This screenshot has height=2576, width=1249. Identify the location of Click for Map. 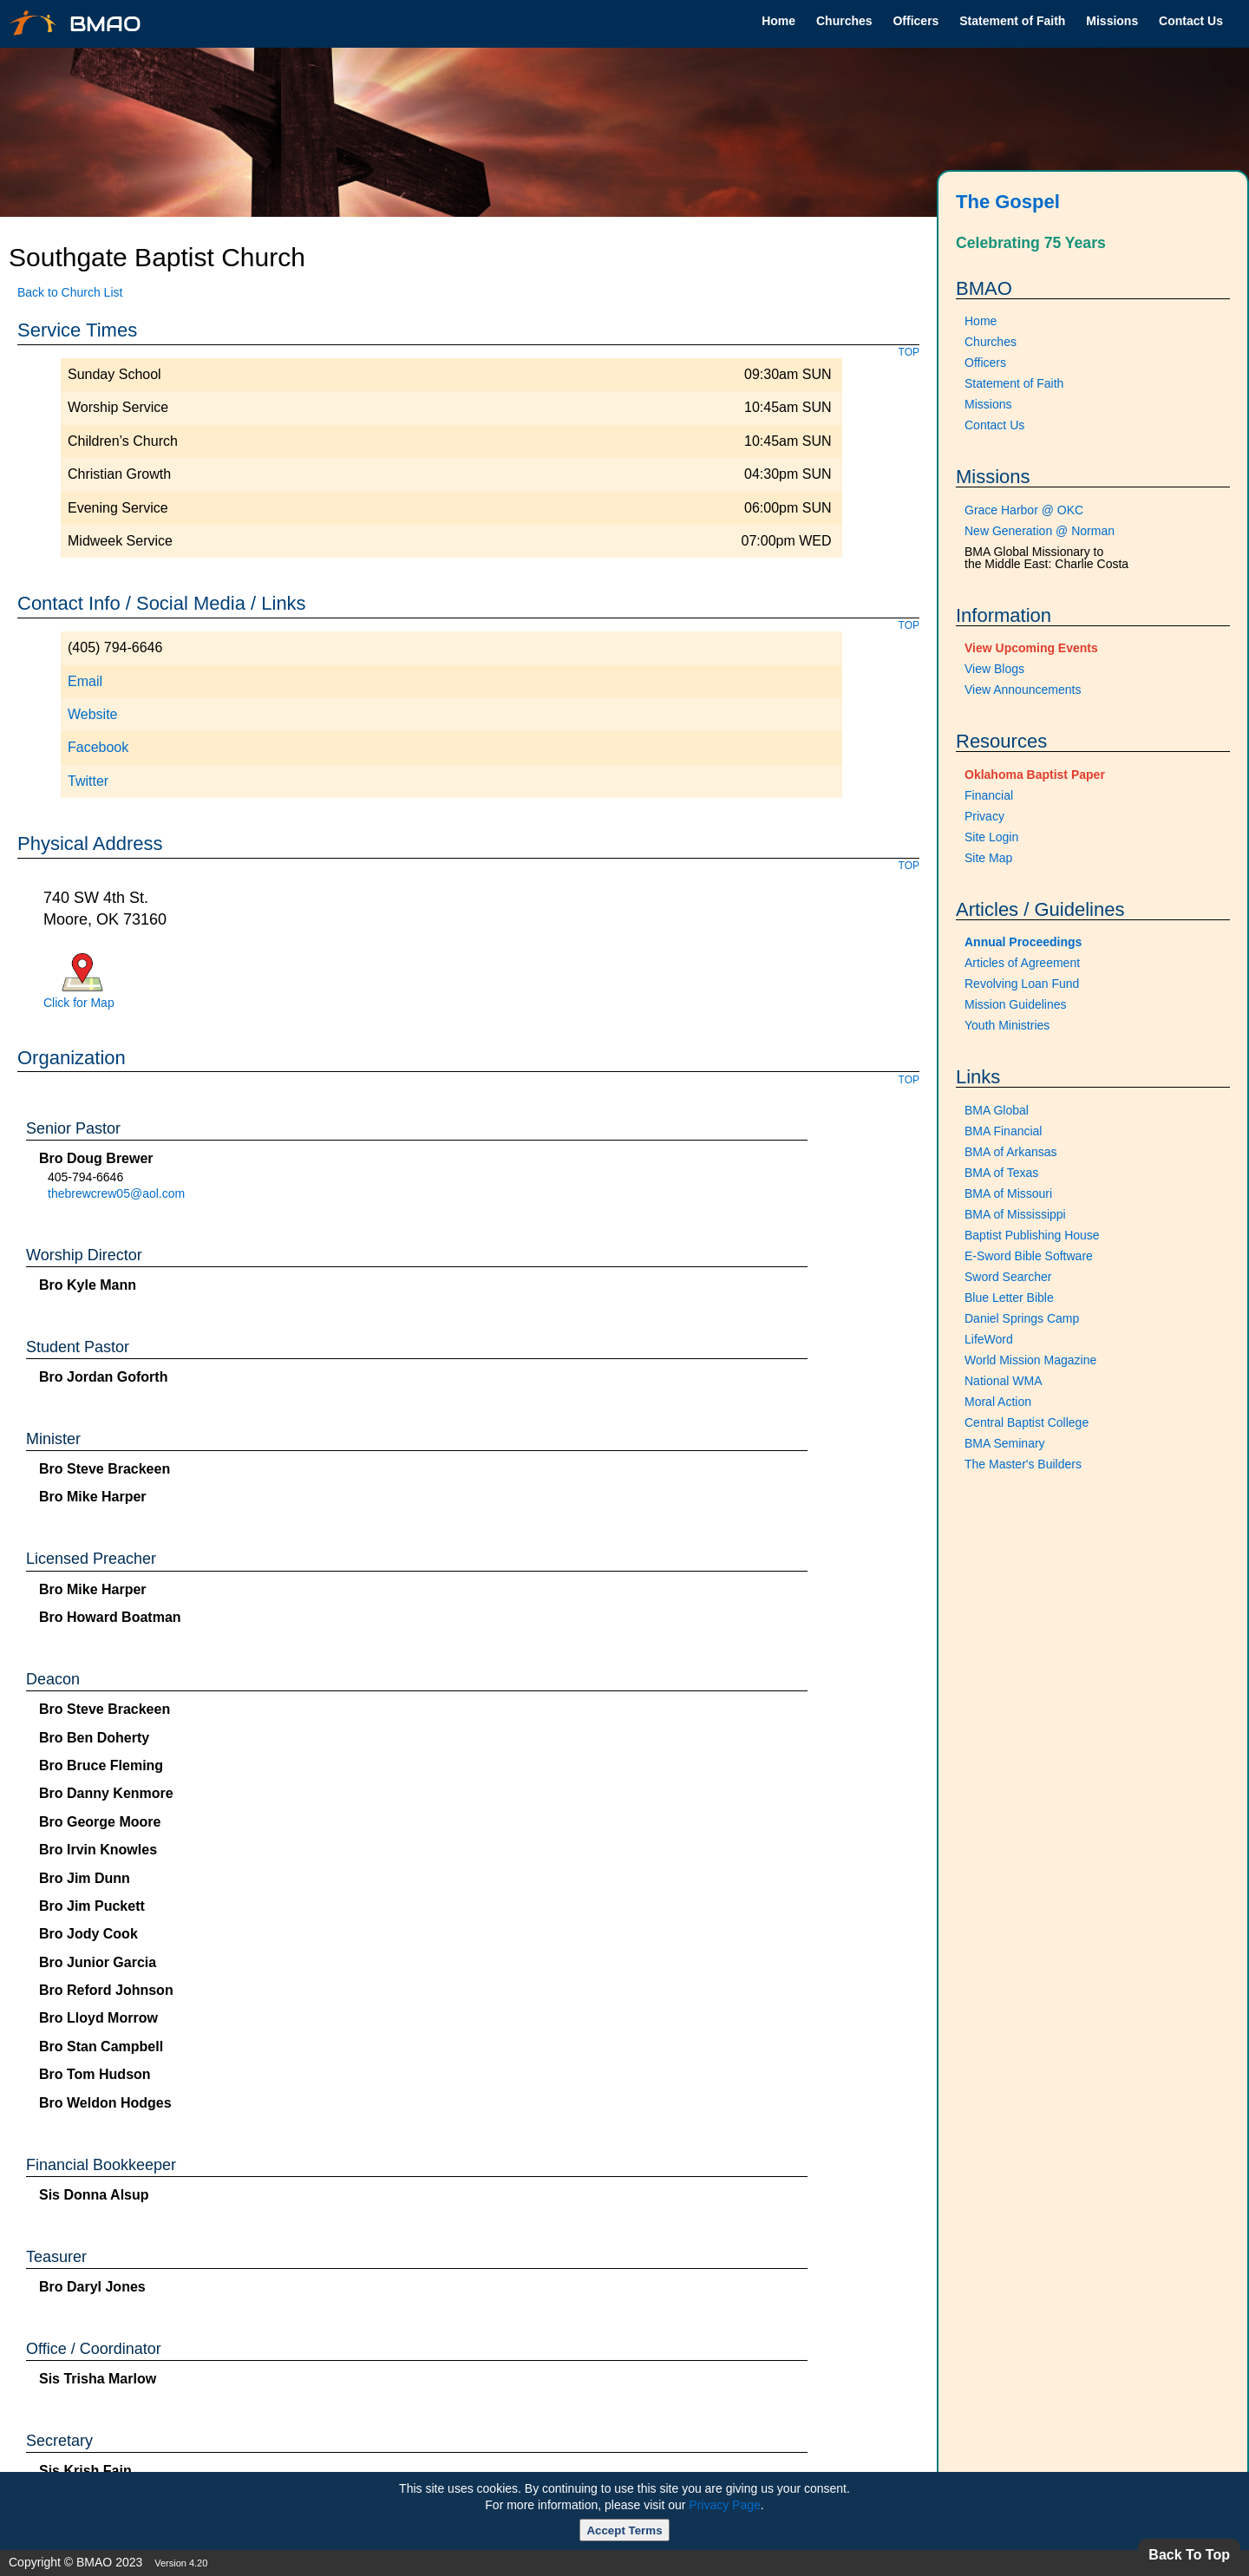
(78, 1003).